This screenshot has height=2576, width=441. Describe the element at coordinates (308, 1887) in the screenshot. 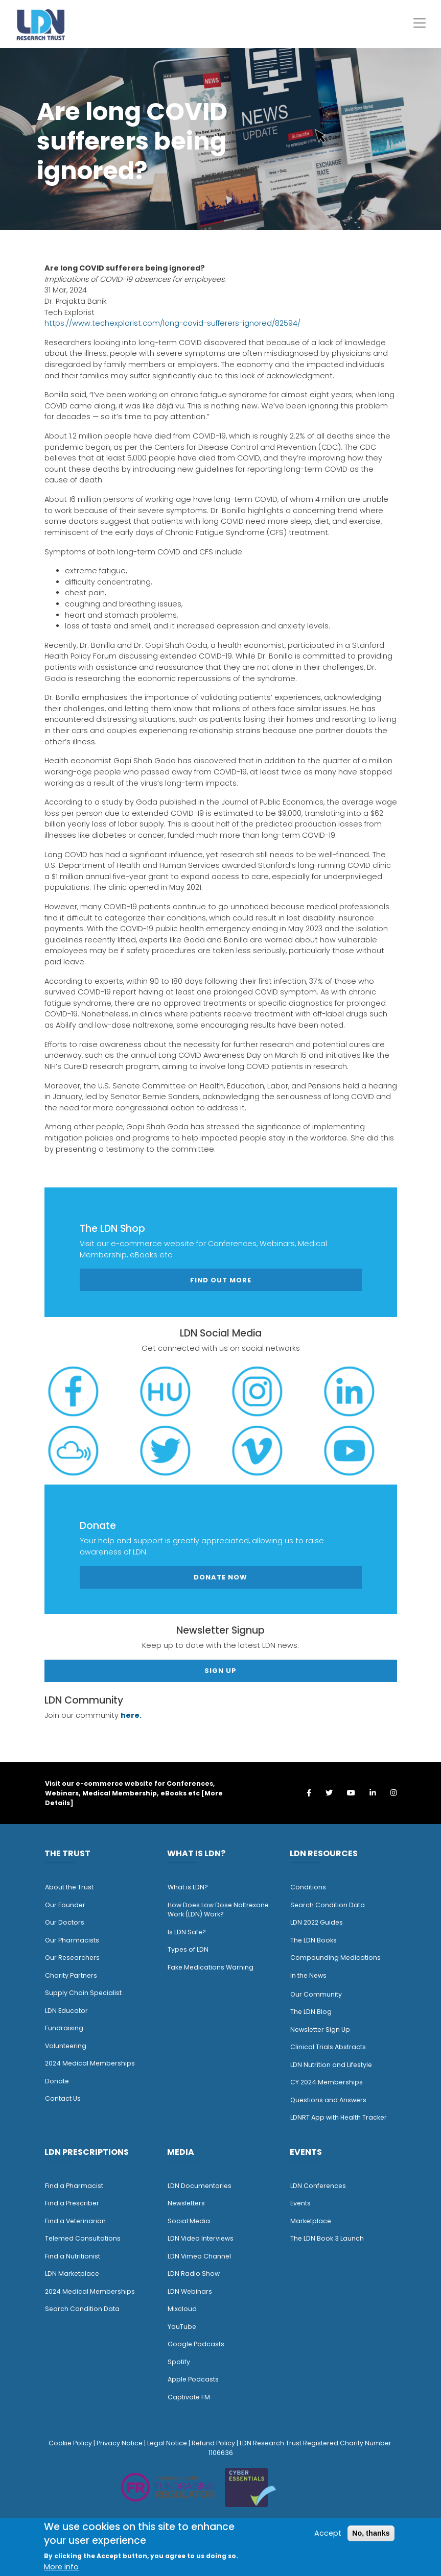

I see `Conditions` at that location.